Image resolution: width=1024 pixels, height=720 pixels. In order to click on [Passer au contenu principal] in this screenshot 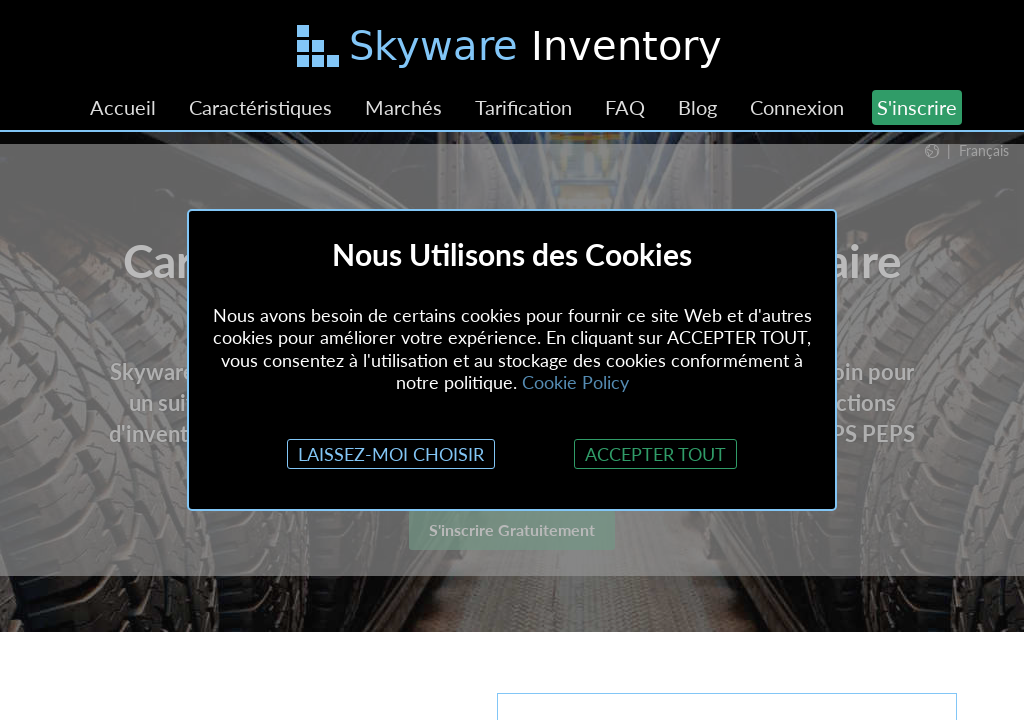, I will do `click(512, 50)`.